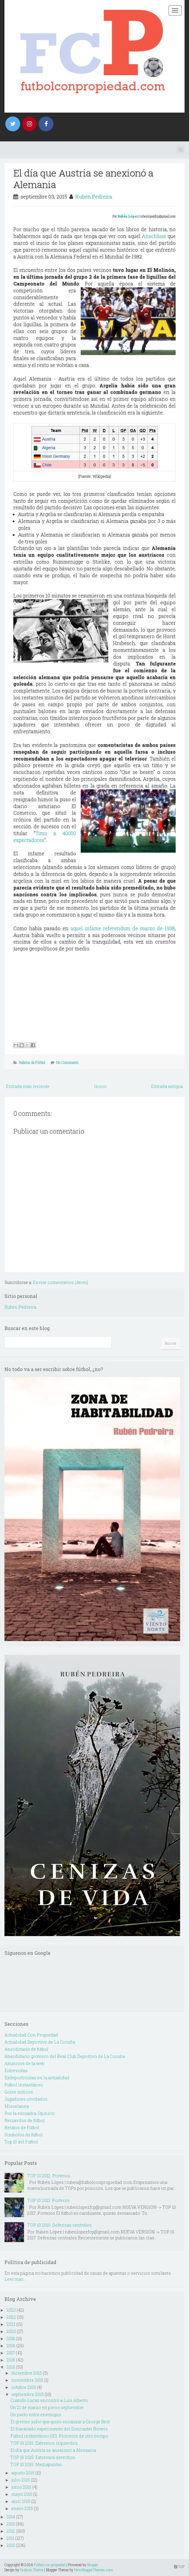  I want to click on Anuncios de la web, so click(24, 2063).